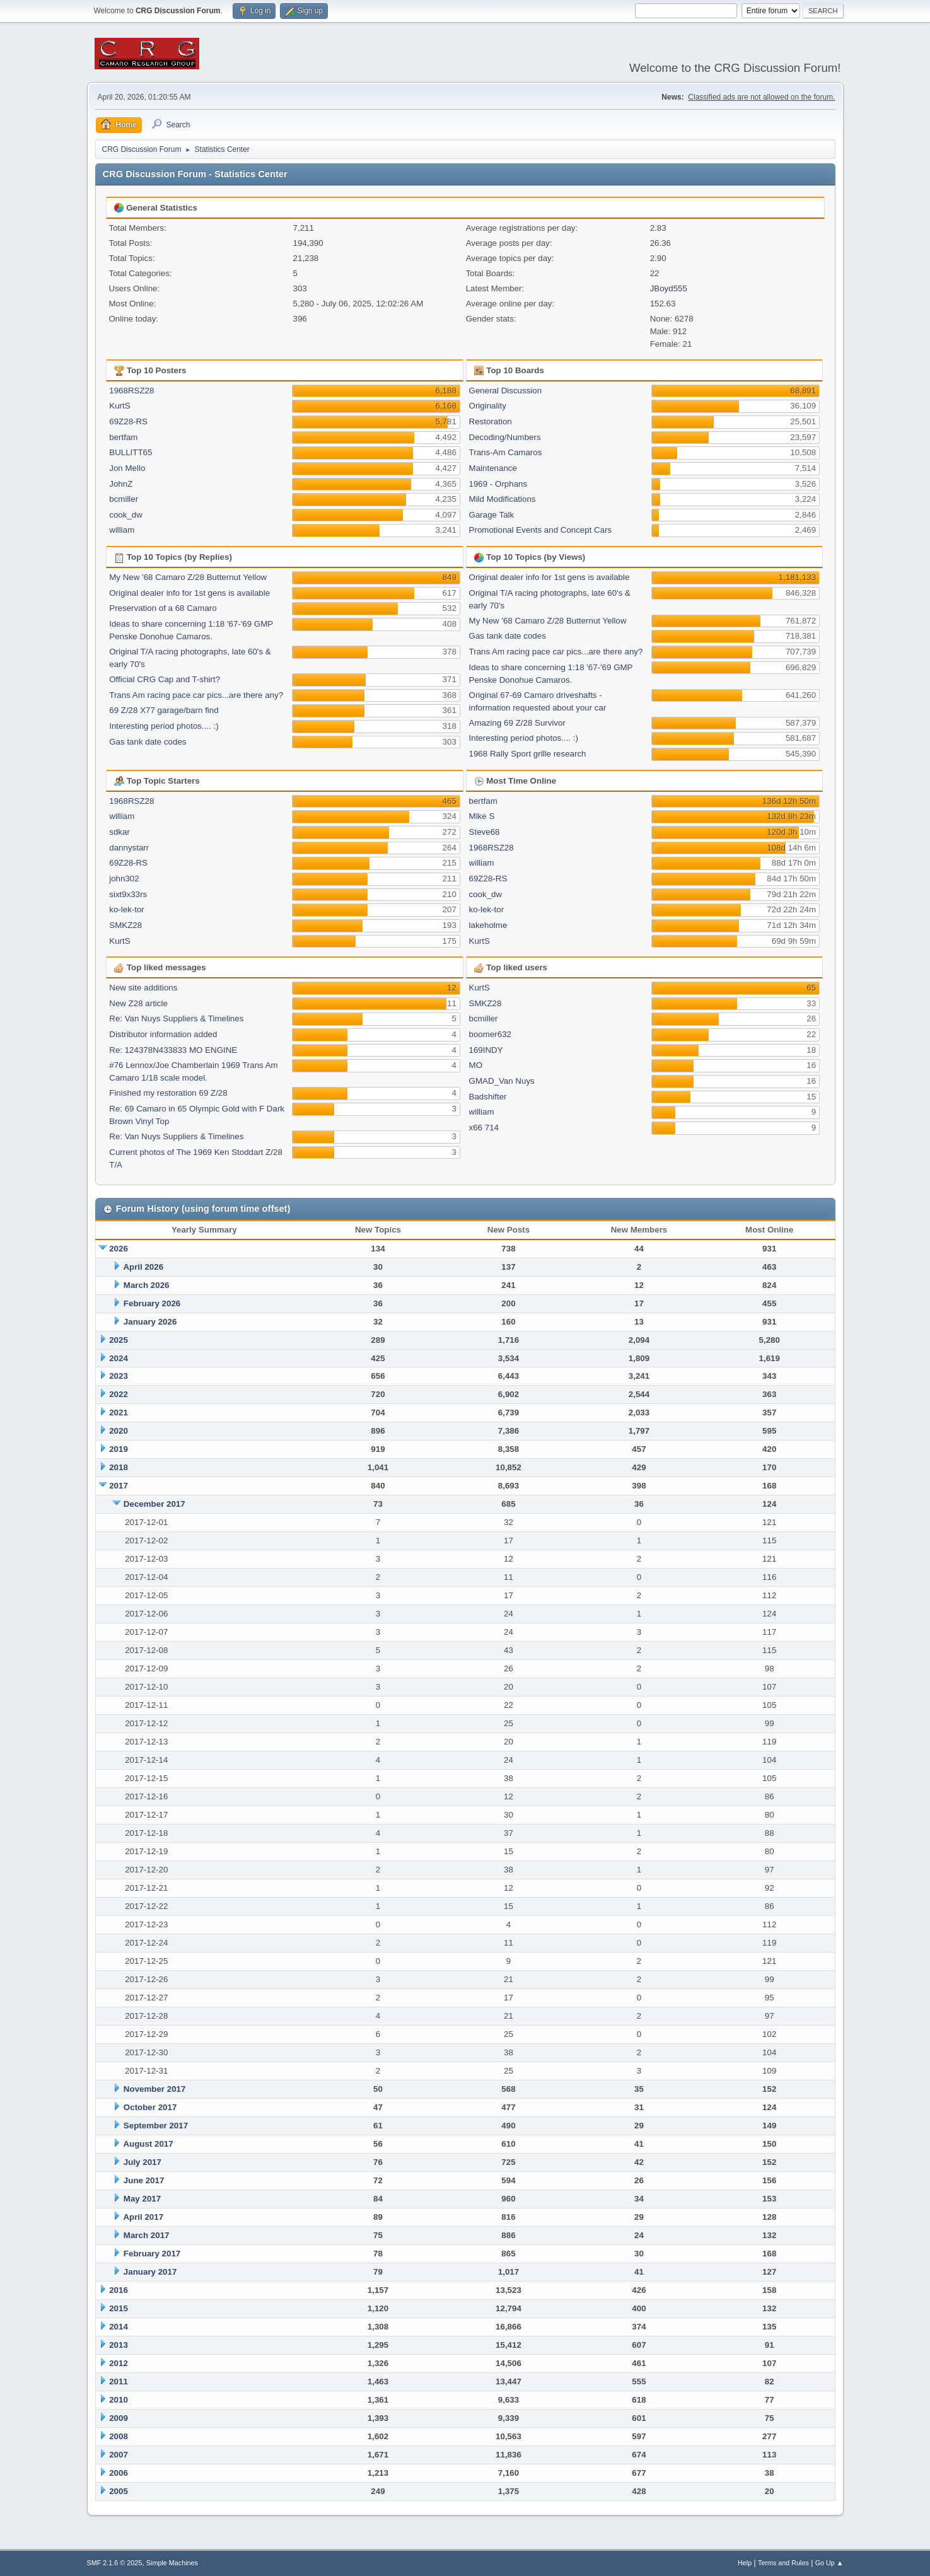 The image size is (930, 2576). Describe the element at coordinates (493, 468) in the screenshot. I see `Maintenance` at that location.